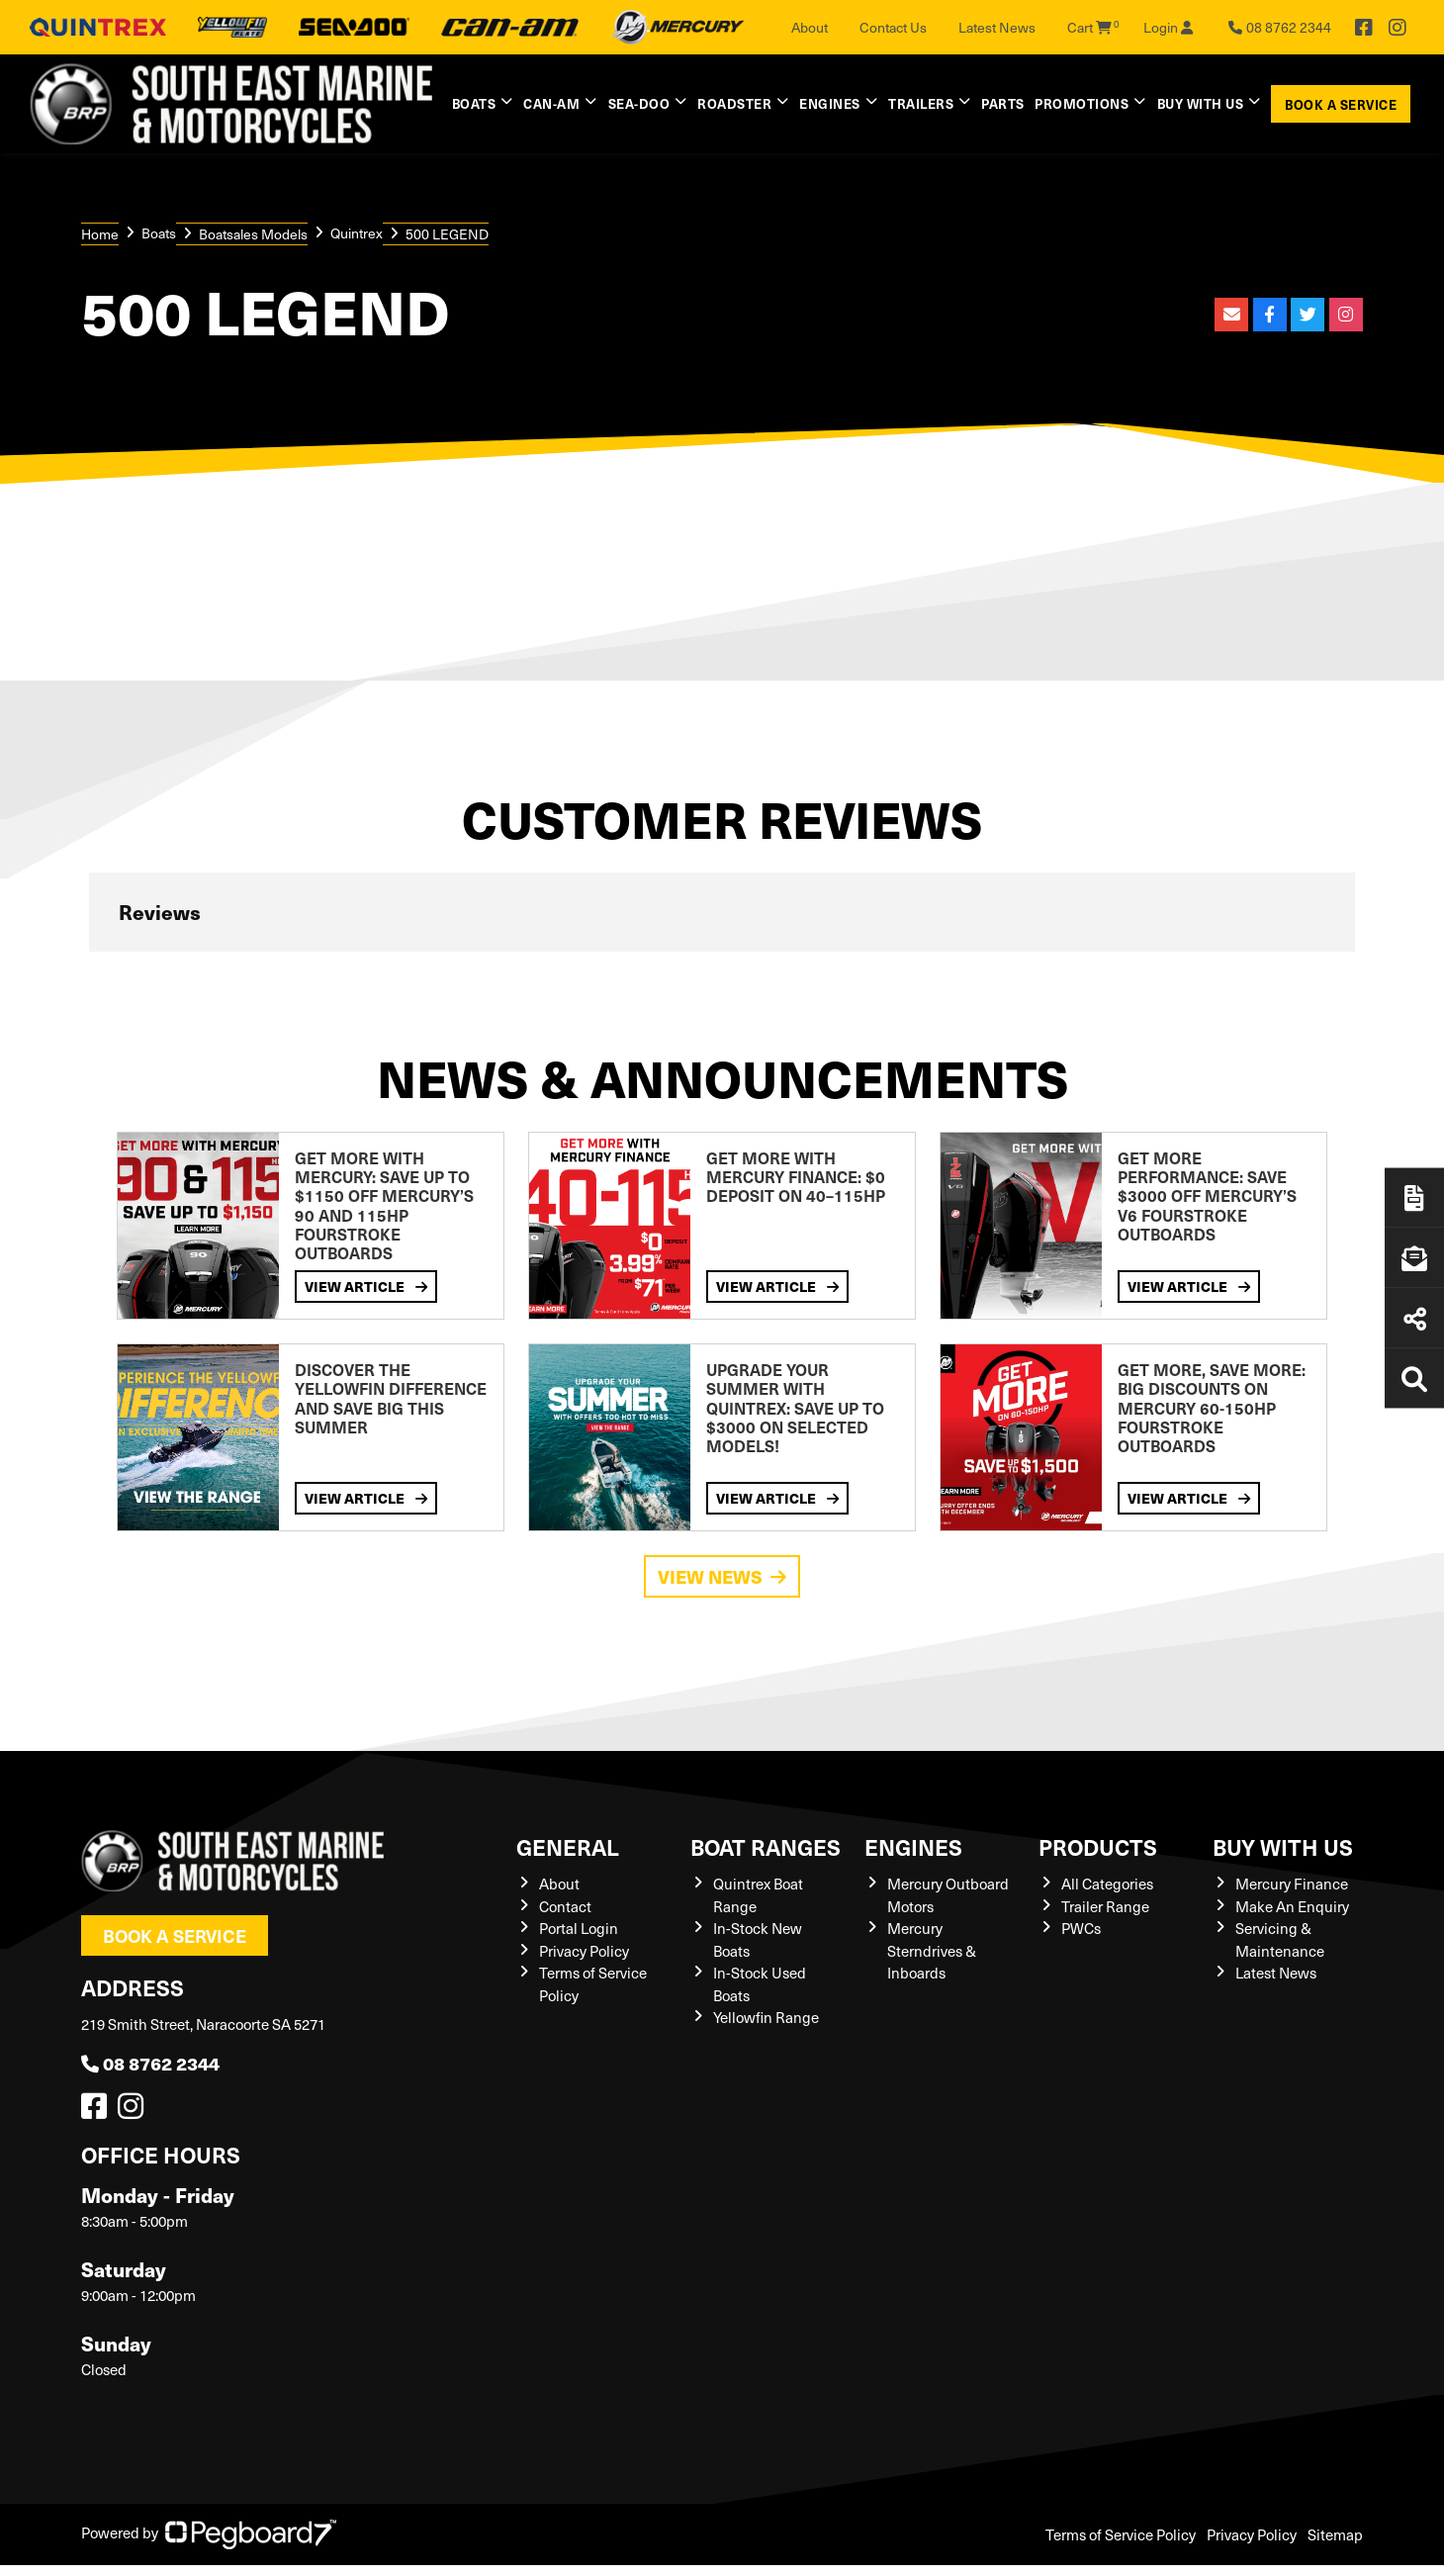 This screenshot has height=2576, width=1444. What do you see at coordinates (997, 27) in the screenshot?
I see `Latest News` at bounding box center [997, 27].